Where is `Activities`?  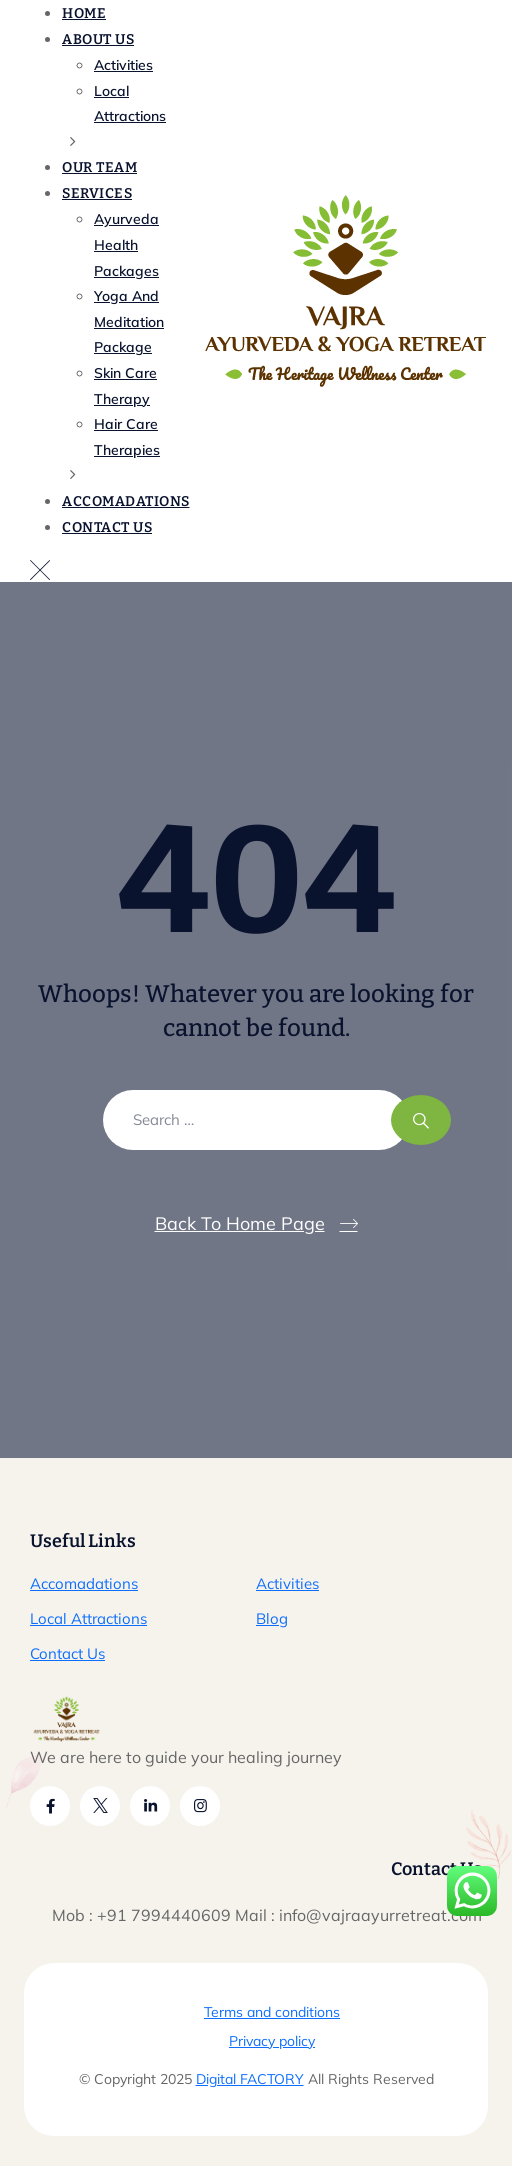 Activities is located at coordinates (287, 1583).